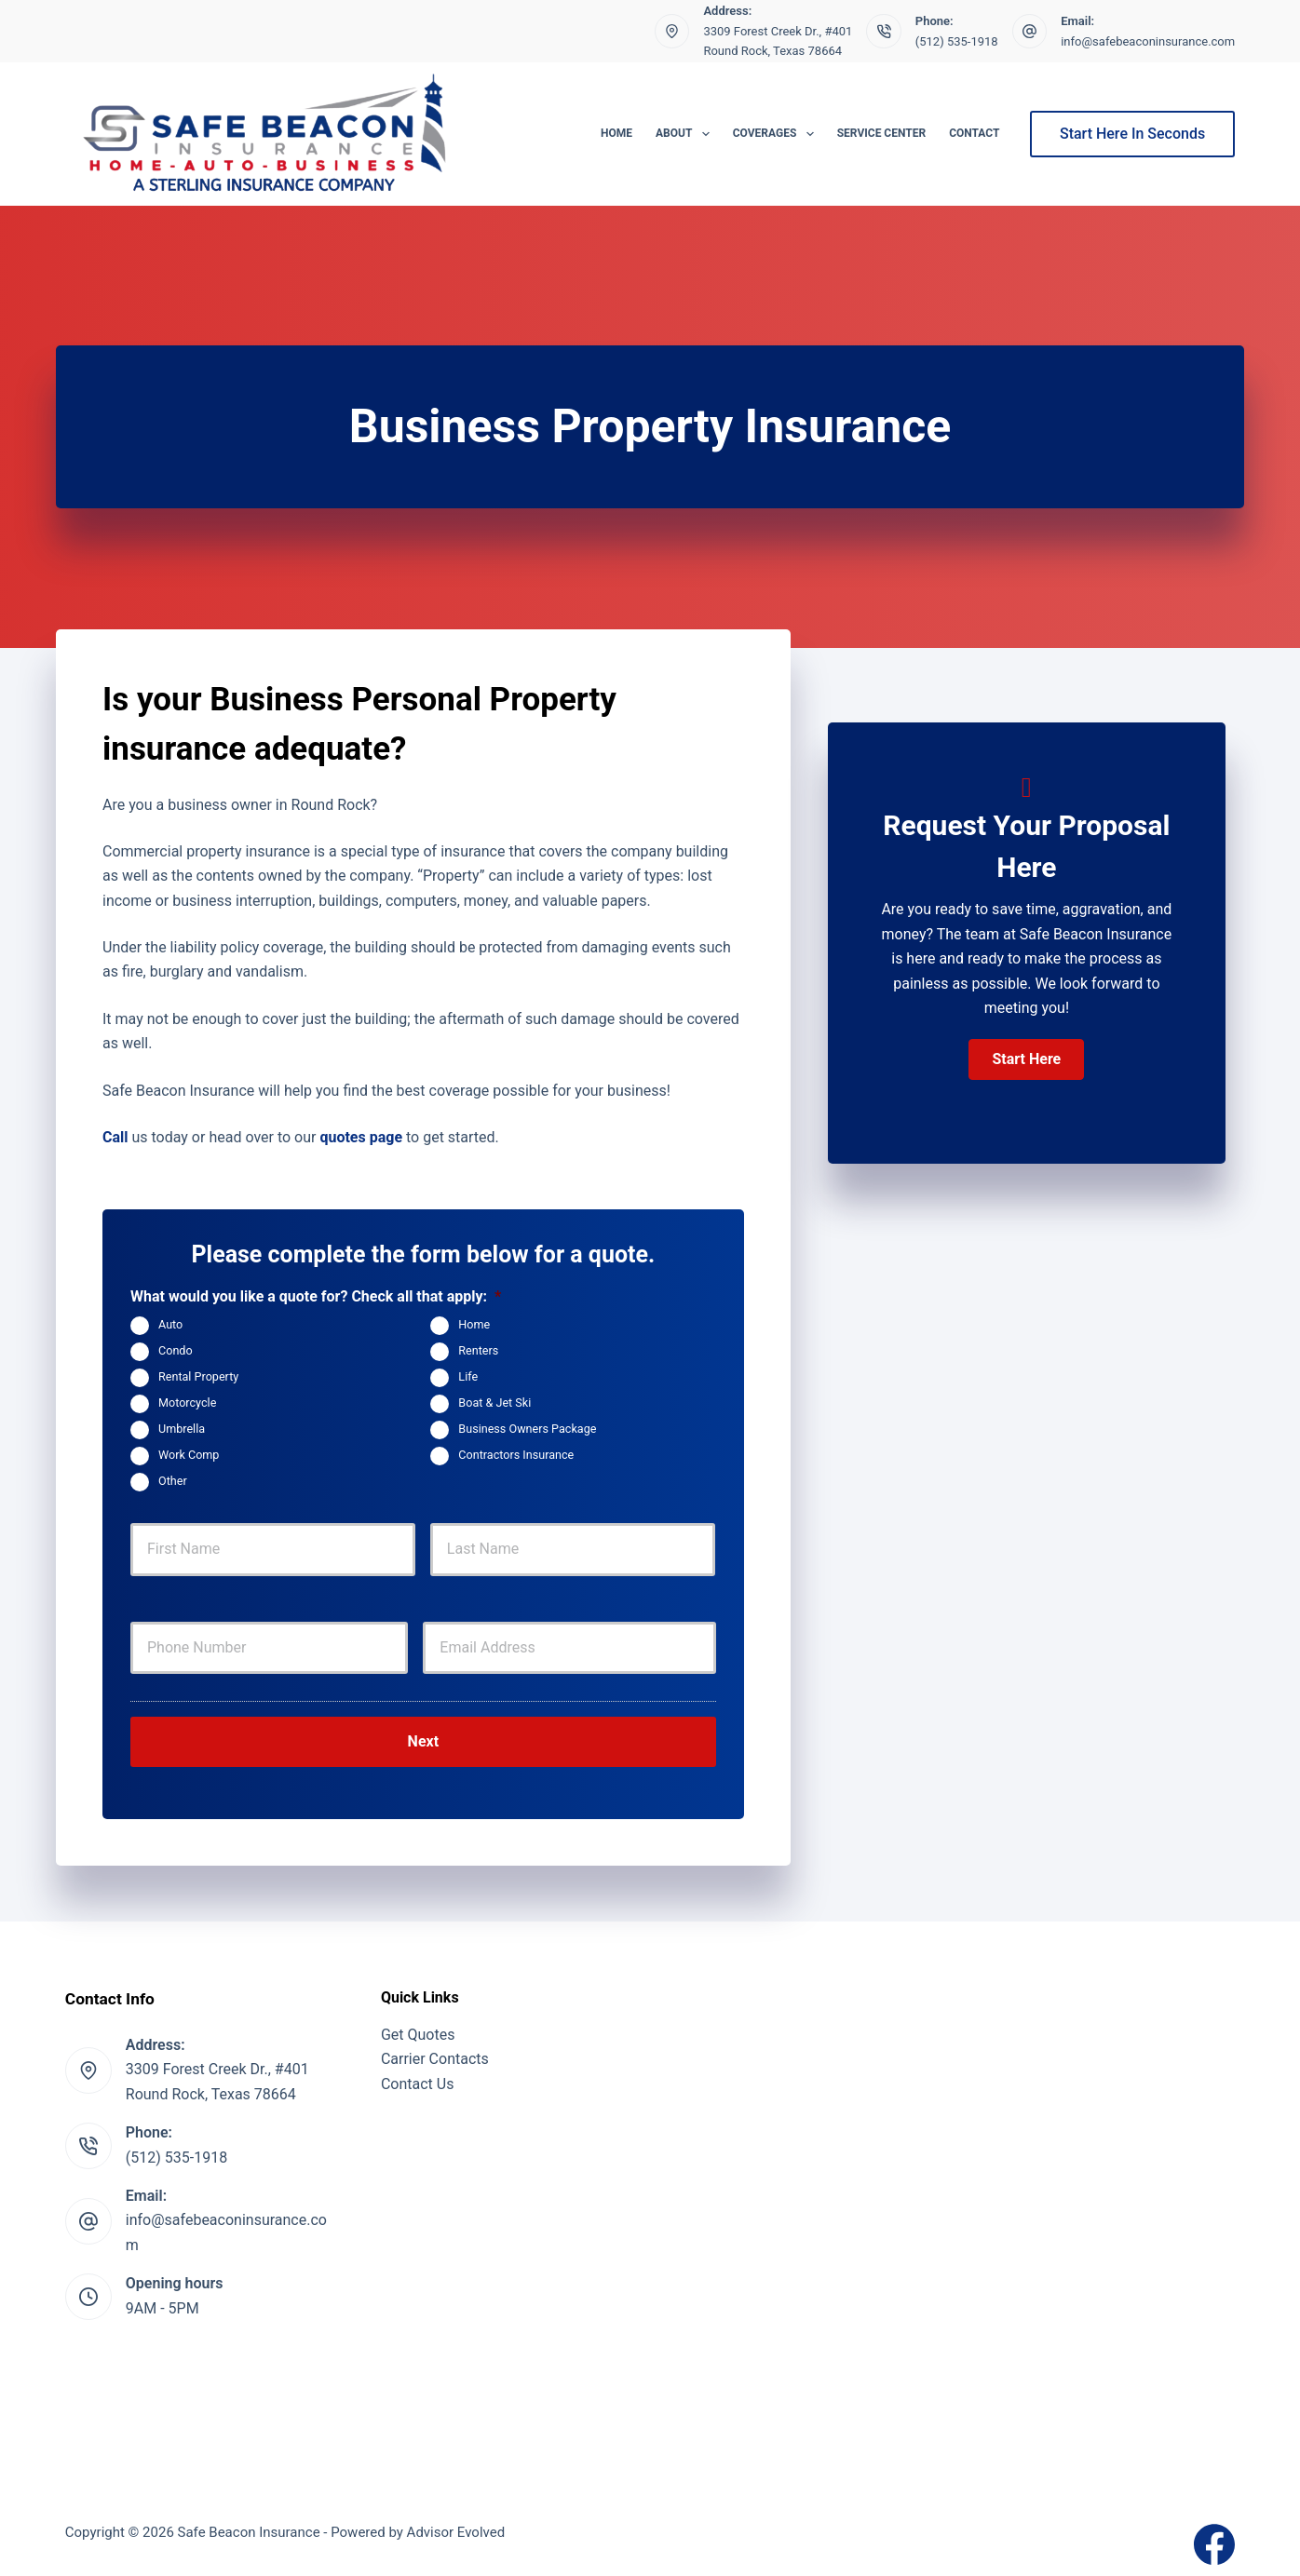  What do you see at coordinates (170, 1324) in the screenshot?
I see `Auto` at bounding box center [170, 1324].